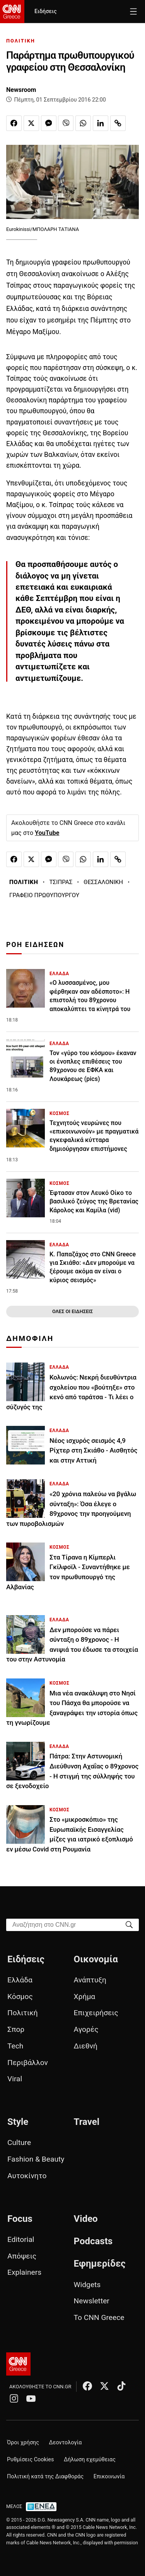 The height and width of the screenshot is (2576, 145). I want to click on ΓΡΑΦΕΙΟ ΠΡΩΘΥΠΟΥΡΓΟΥ, so click(44, 895).